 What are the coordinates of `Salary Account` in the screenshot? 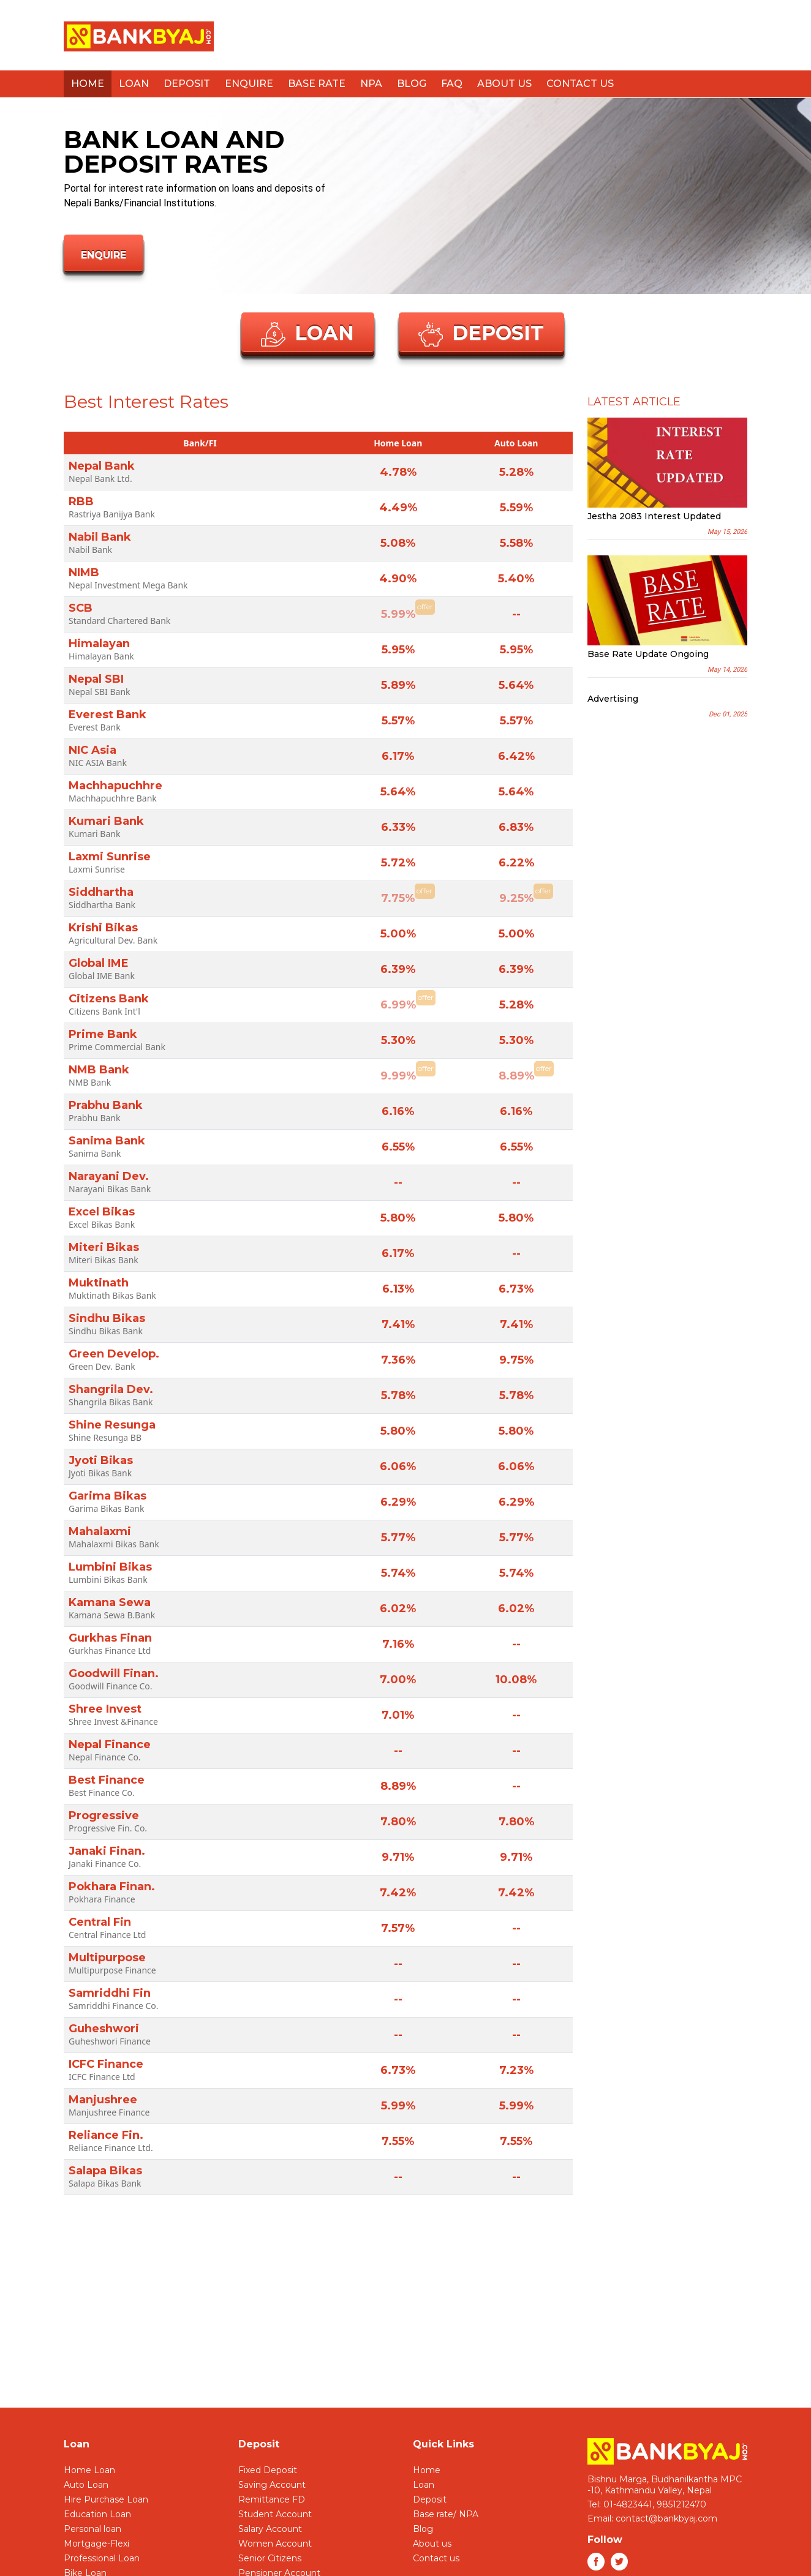 It's located at (270, 2528).